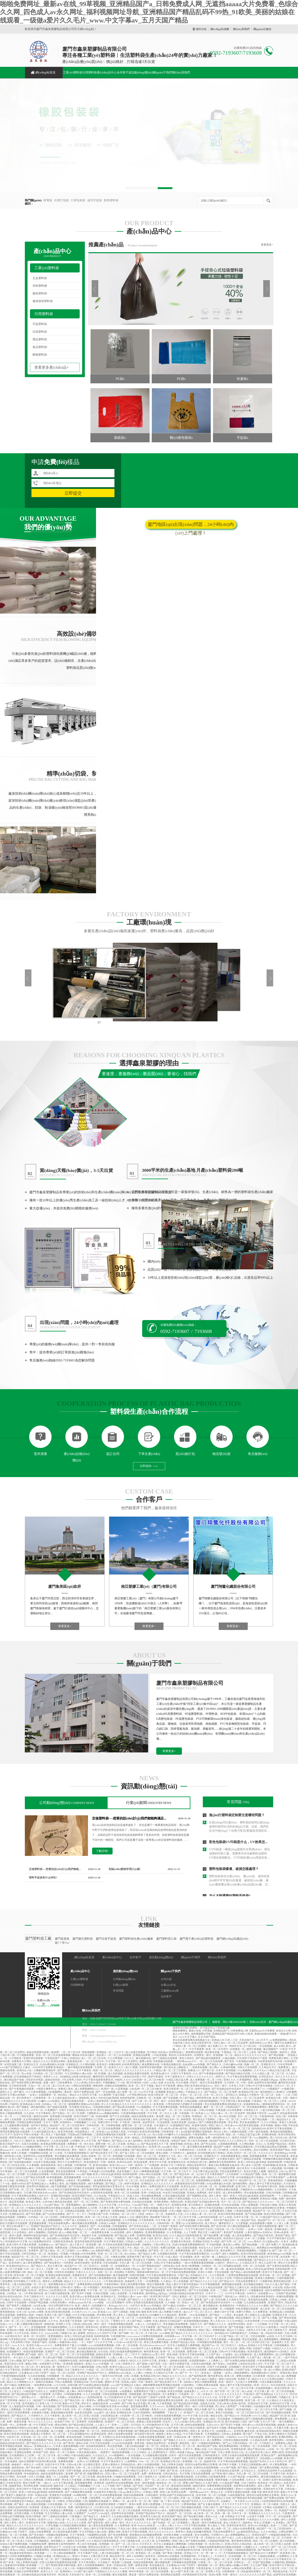 This screenshot has width=298, height=2576. I want to click on 久艹在线观看, so click(152, 2165).